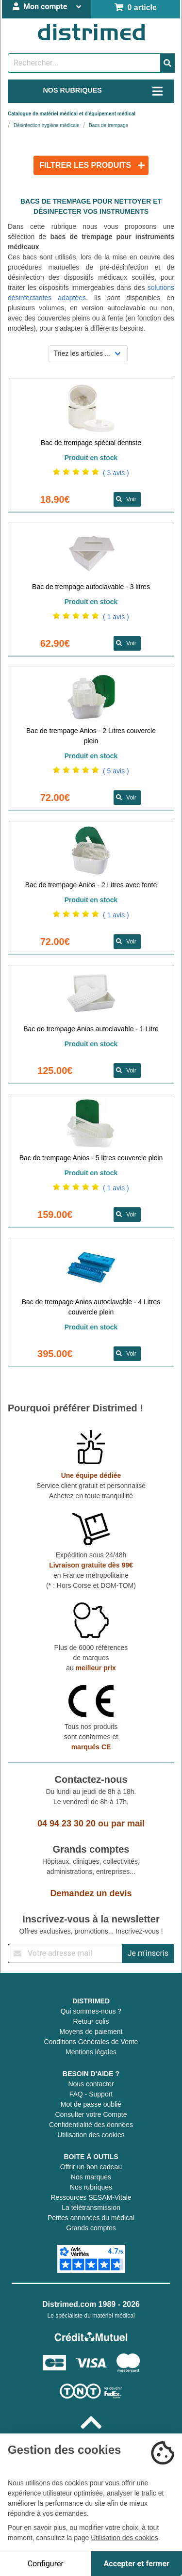 This screenshot has height=2576, width=182. Describe the element at coordinates (136, 2563) in the screenshot. I see `Accepter et fermer` at that location.